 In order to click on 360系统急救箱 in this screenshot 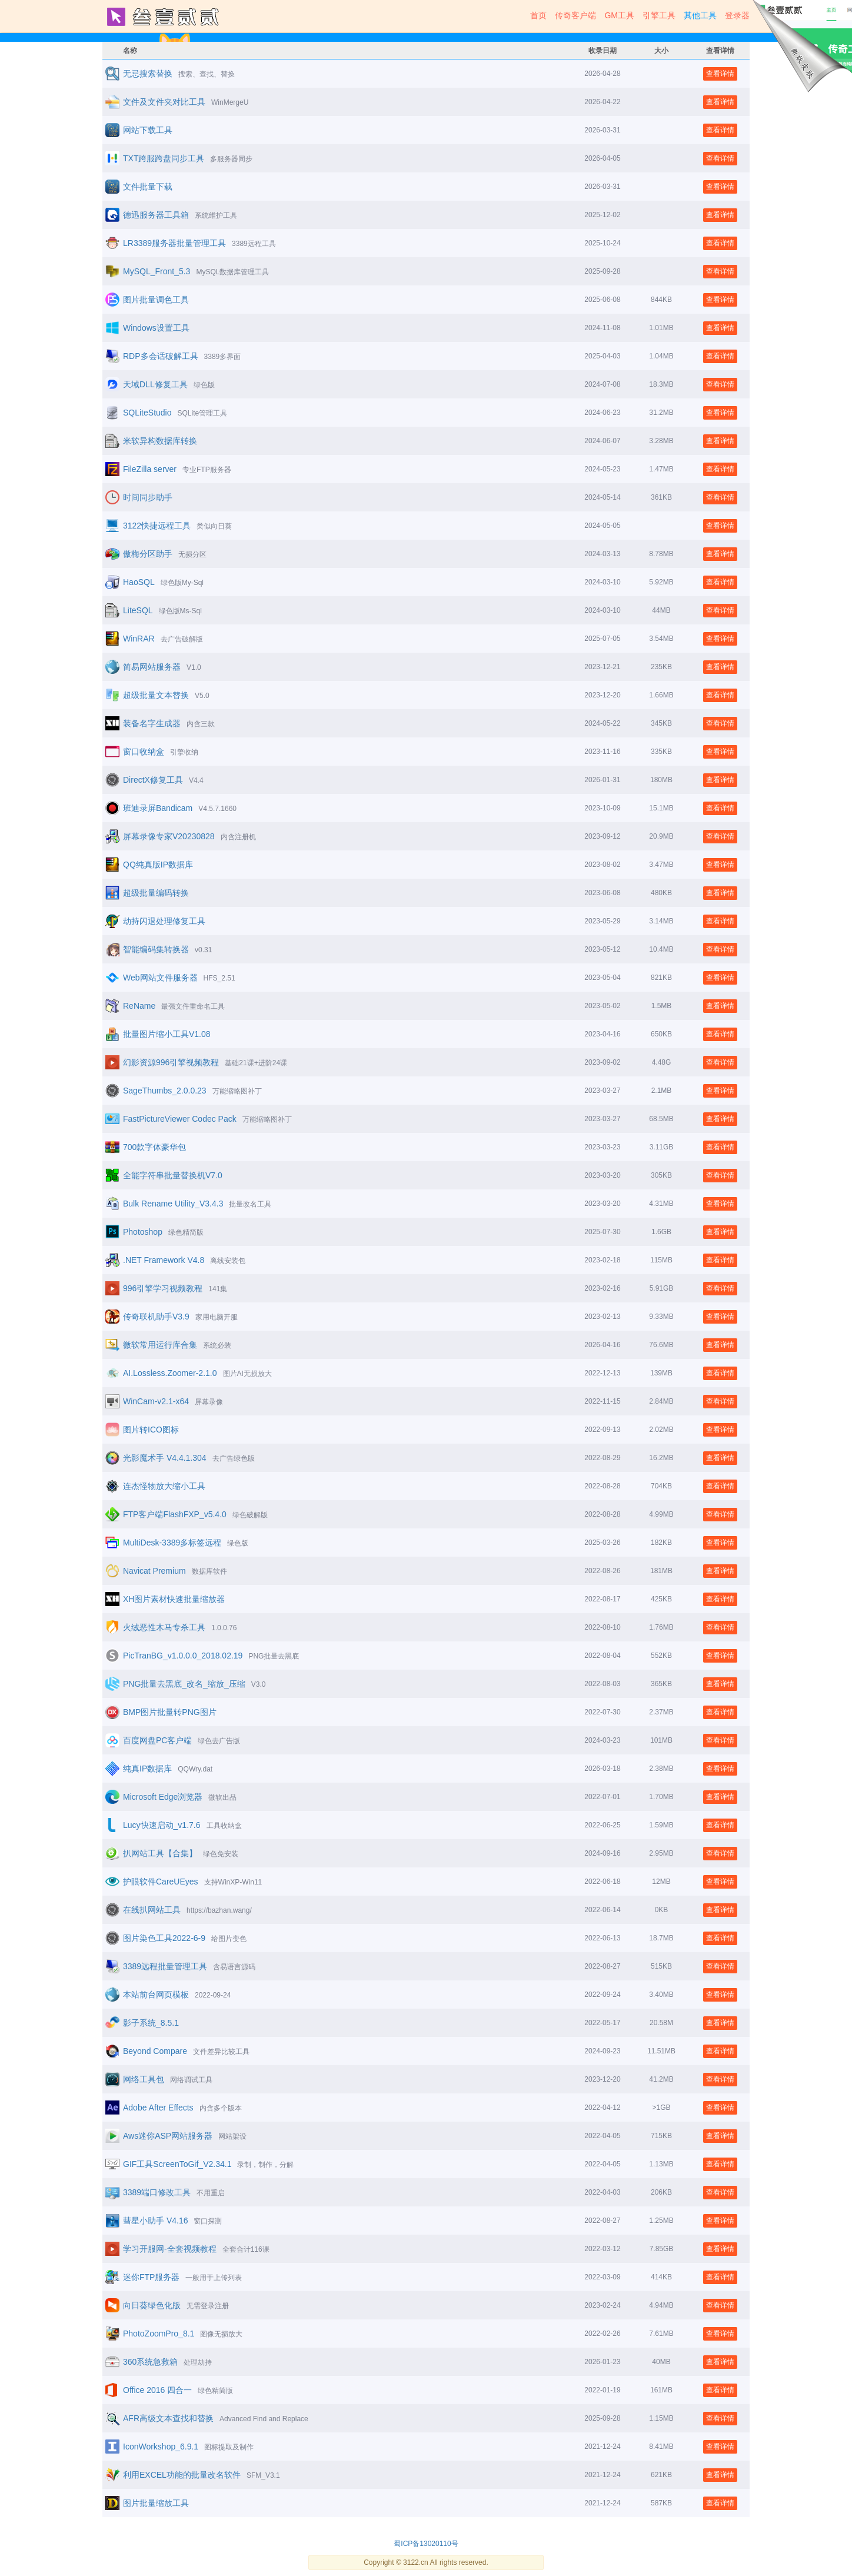, I will do `click(150, 2361)`.